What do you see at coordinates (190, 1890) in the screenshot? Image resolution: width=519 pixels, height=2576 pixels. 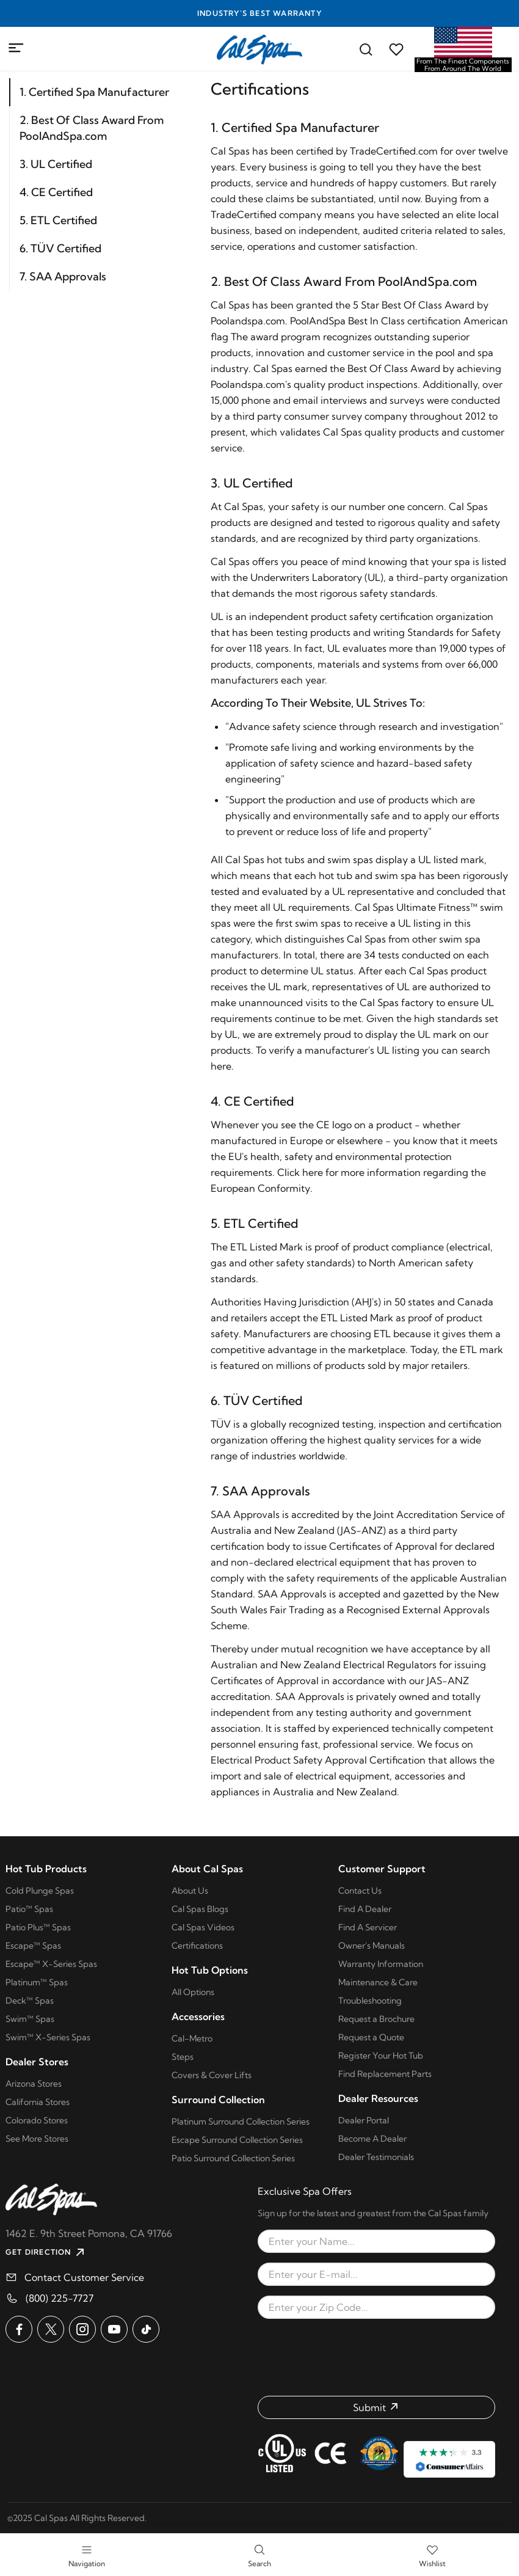 I see `About Us` at bounding box center [190, 1890].